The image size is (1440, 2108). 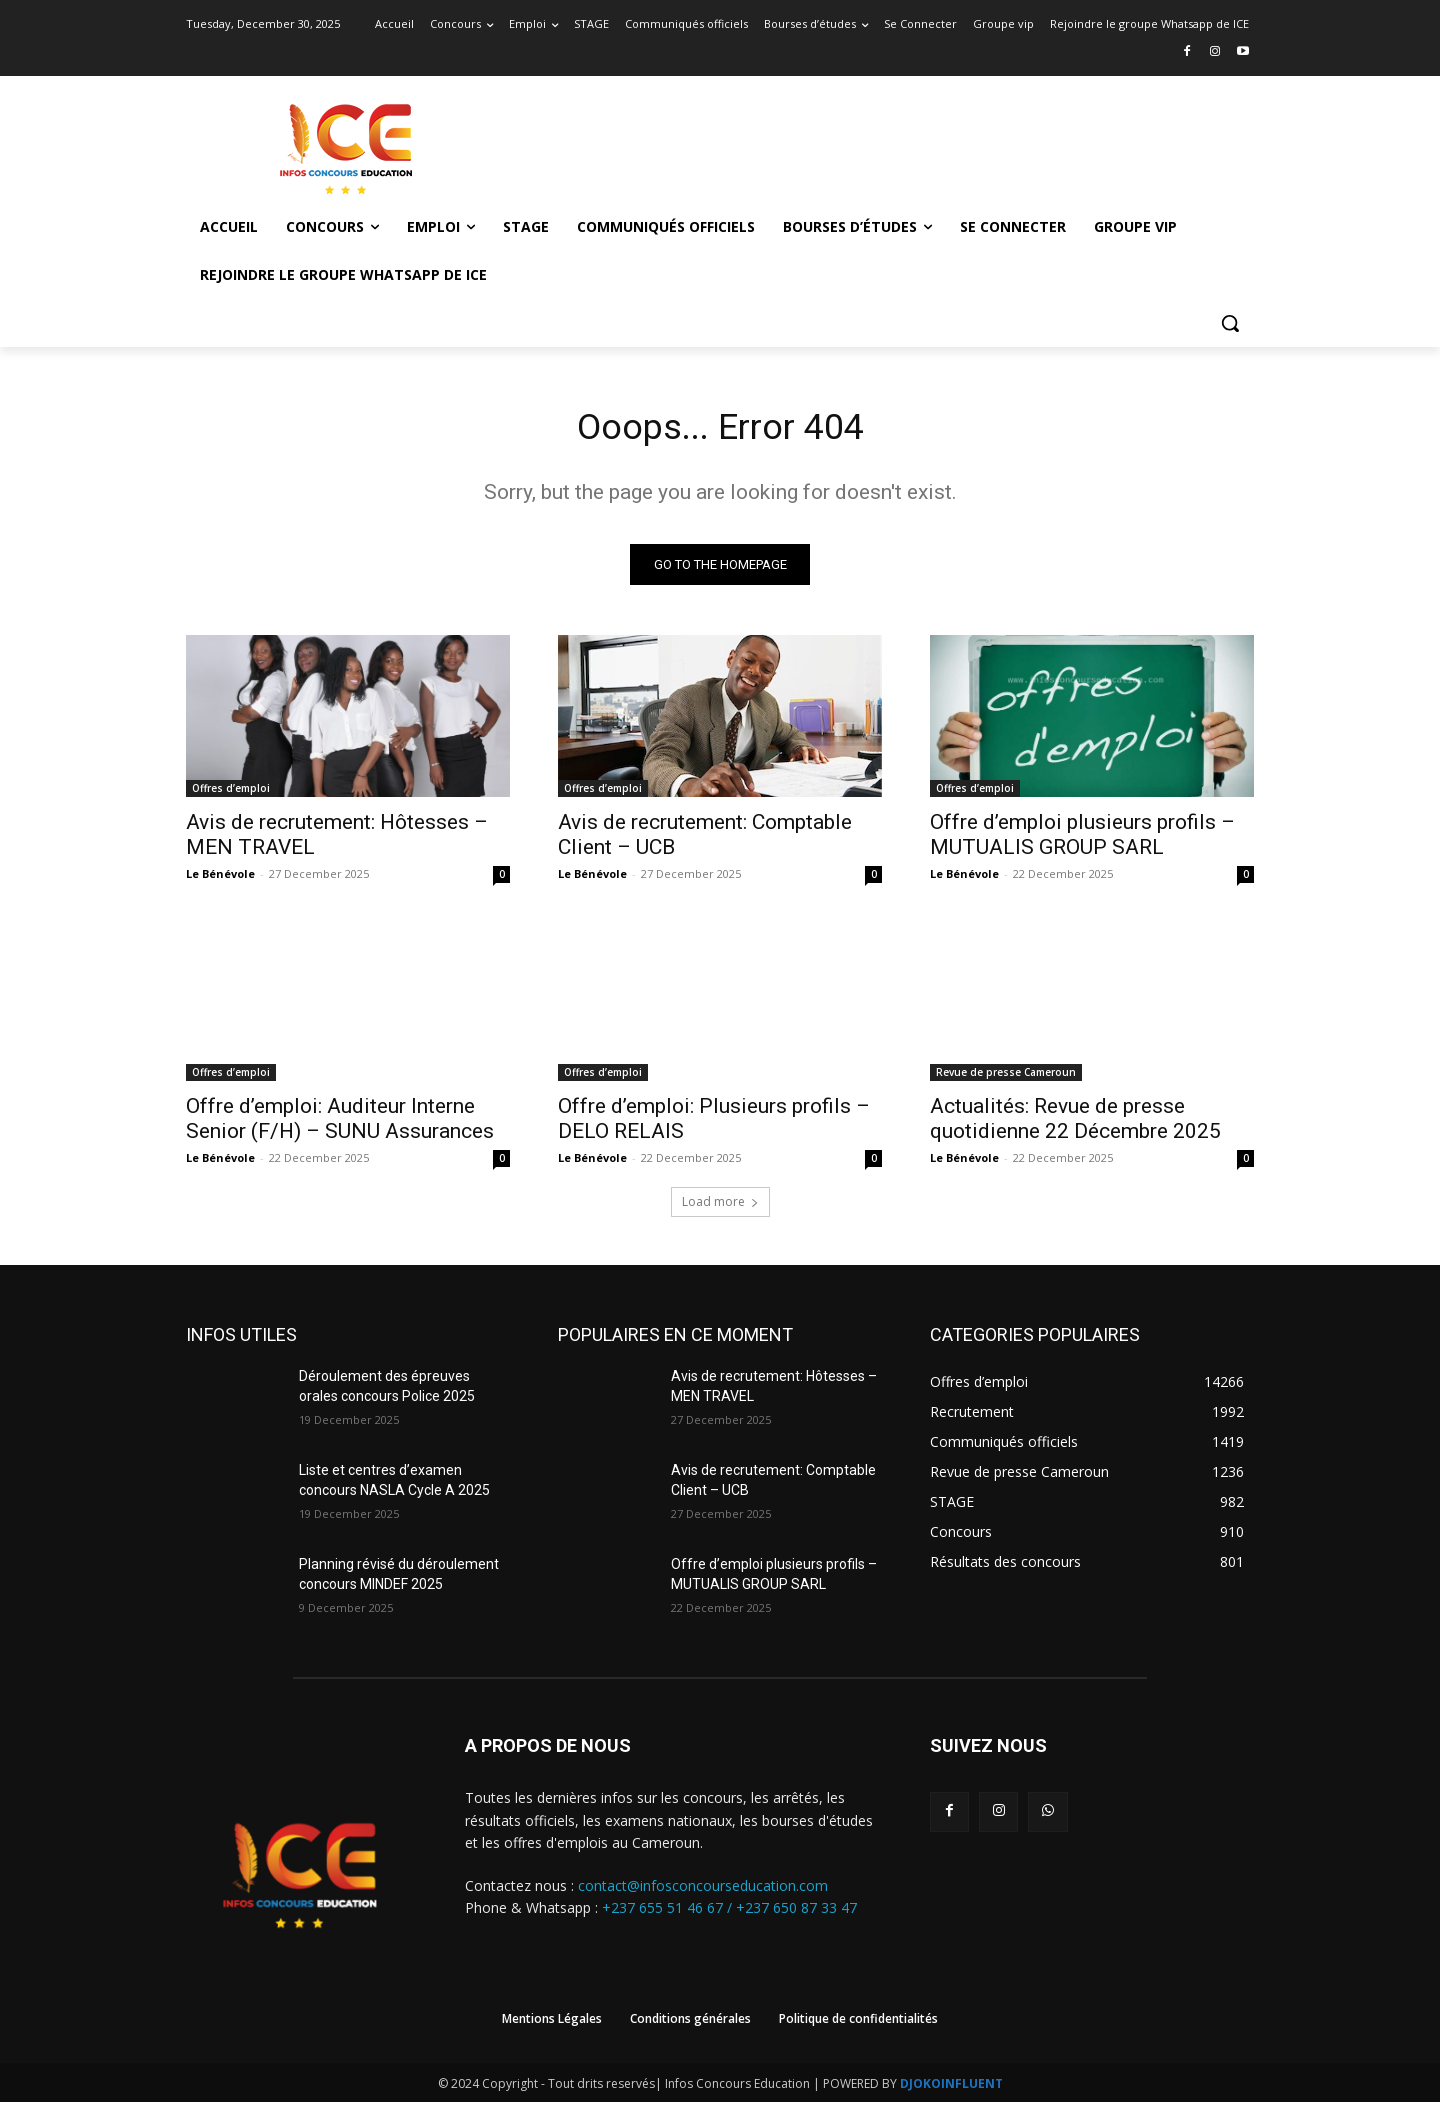 What do you see at coordinates (703, 1891) in the screenshot?
I see `contact@infosconcourseducation.com` at bounding box center [703, 1891].